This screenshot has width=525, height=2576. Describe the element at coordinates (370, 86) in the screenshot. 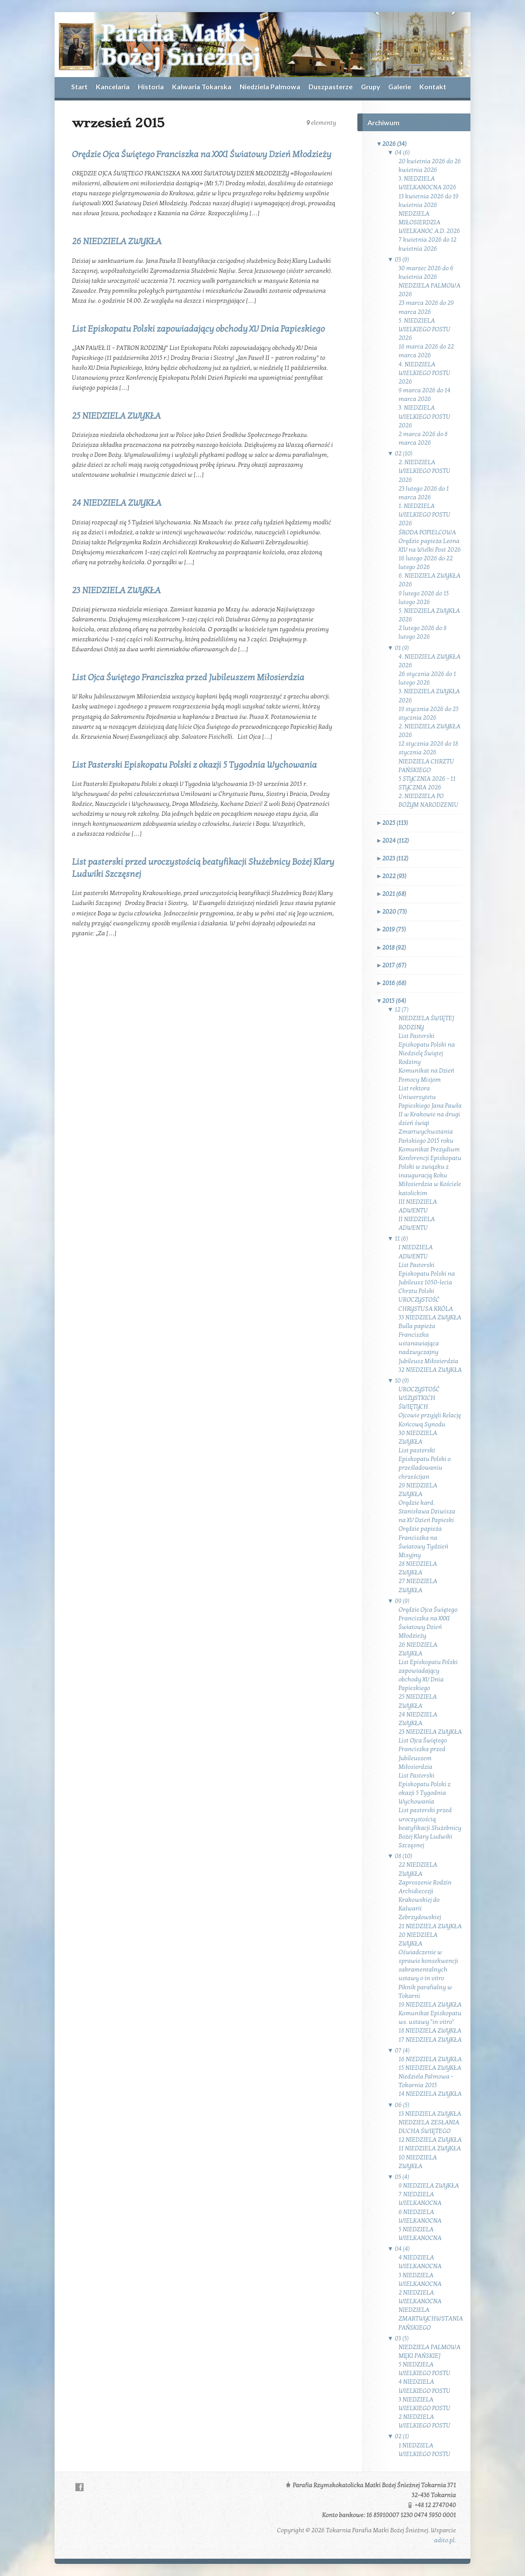

I see `Grupy` at that location.